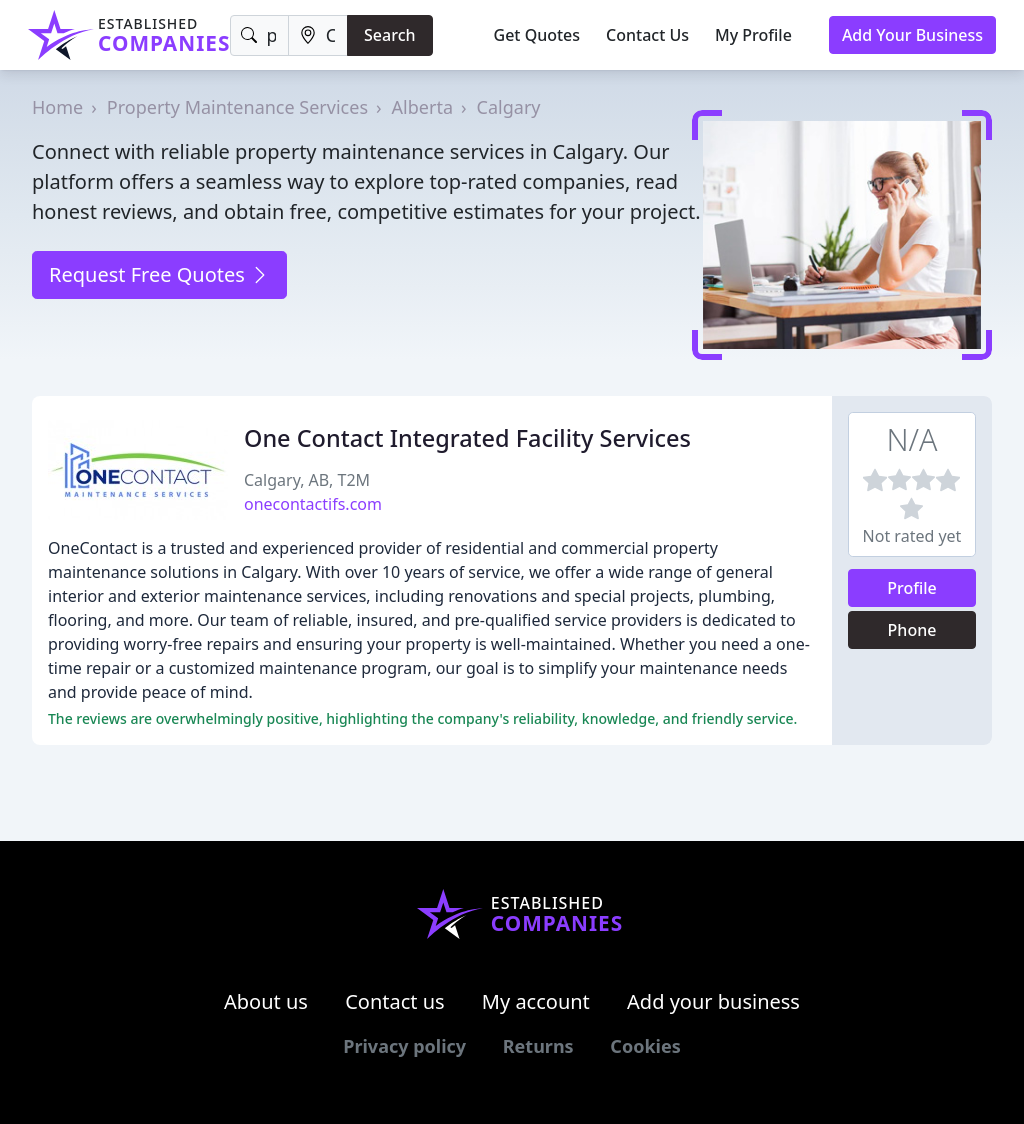  Describe the element at coordinates (266, 1001) in the screenshot. I see `About us` at that location.